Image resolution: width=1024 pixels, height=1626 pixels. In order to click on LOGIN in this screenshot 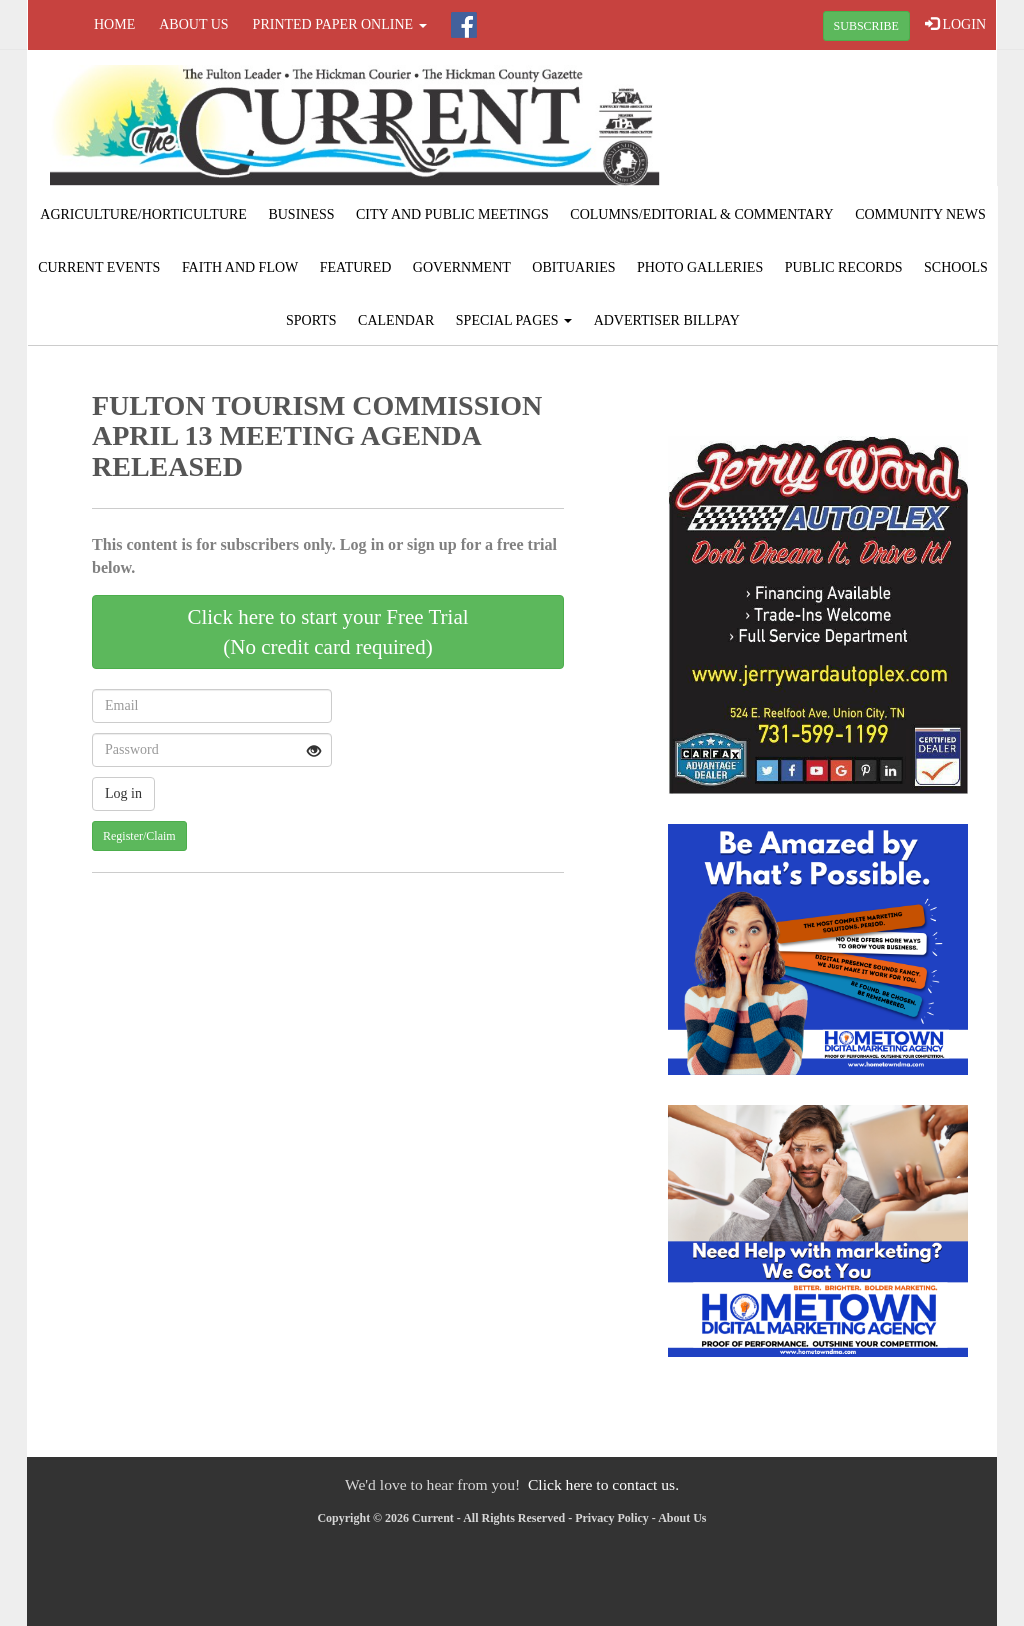, I will do `click(955, 24)`.